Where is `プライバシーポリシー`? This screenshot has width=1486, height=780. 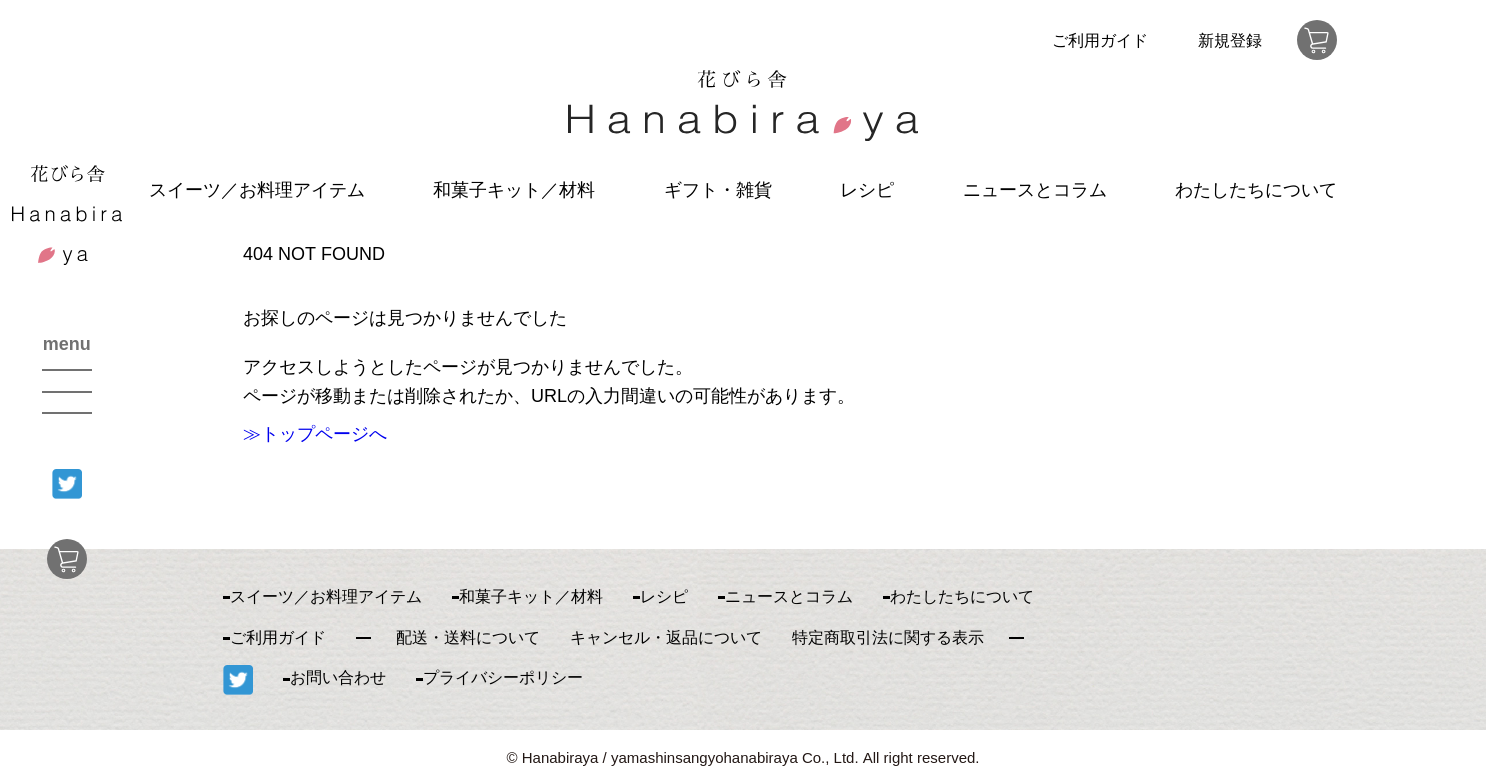
プライバシーポリシー is located at coordinates (503, 677).